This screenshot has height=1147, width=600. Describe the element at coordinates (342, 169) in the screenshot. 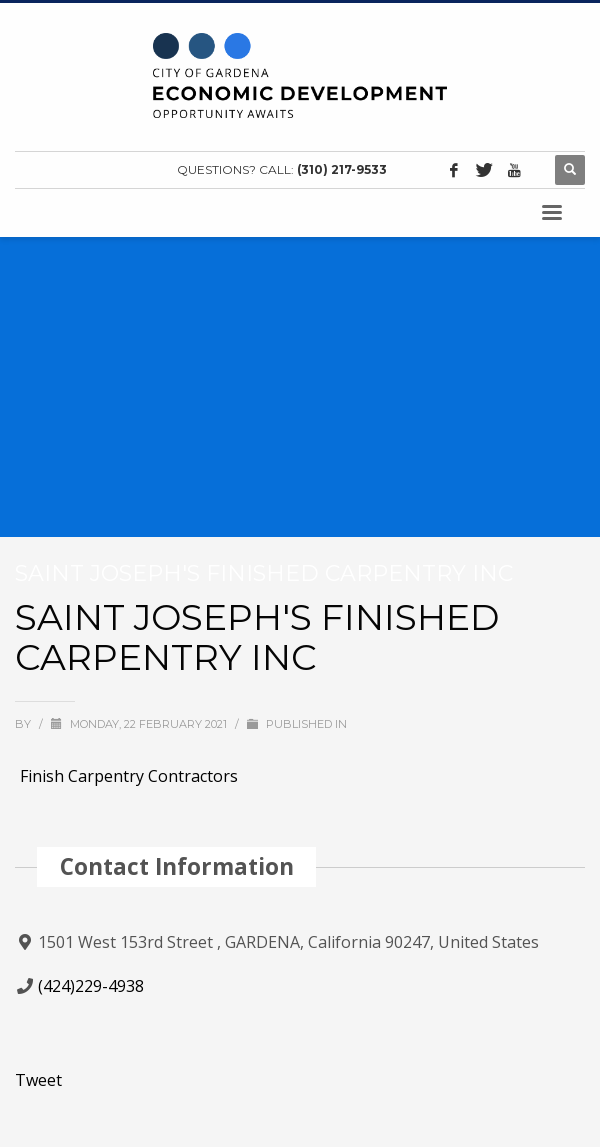

I see `(310) 217-9533` at that location.